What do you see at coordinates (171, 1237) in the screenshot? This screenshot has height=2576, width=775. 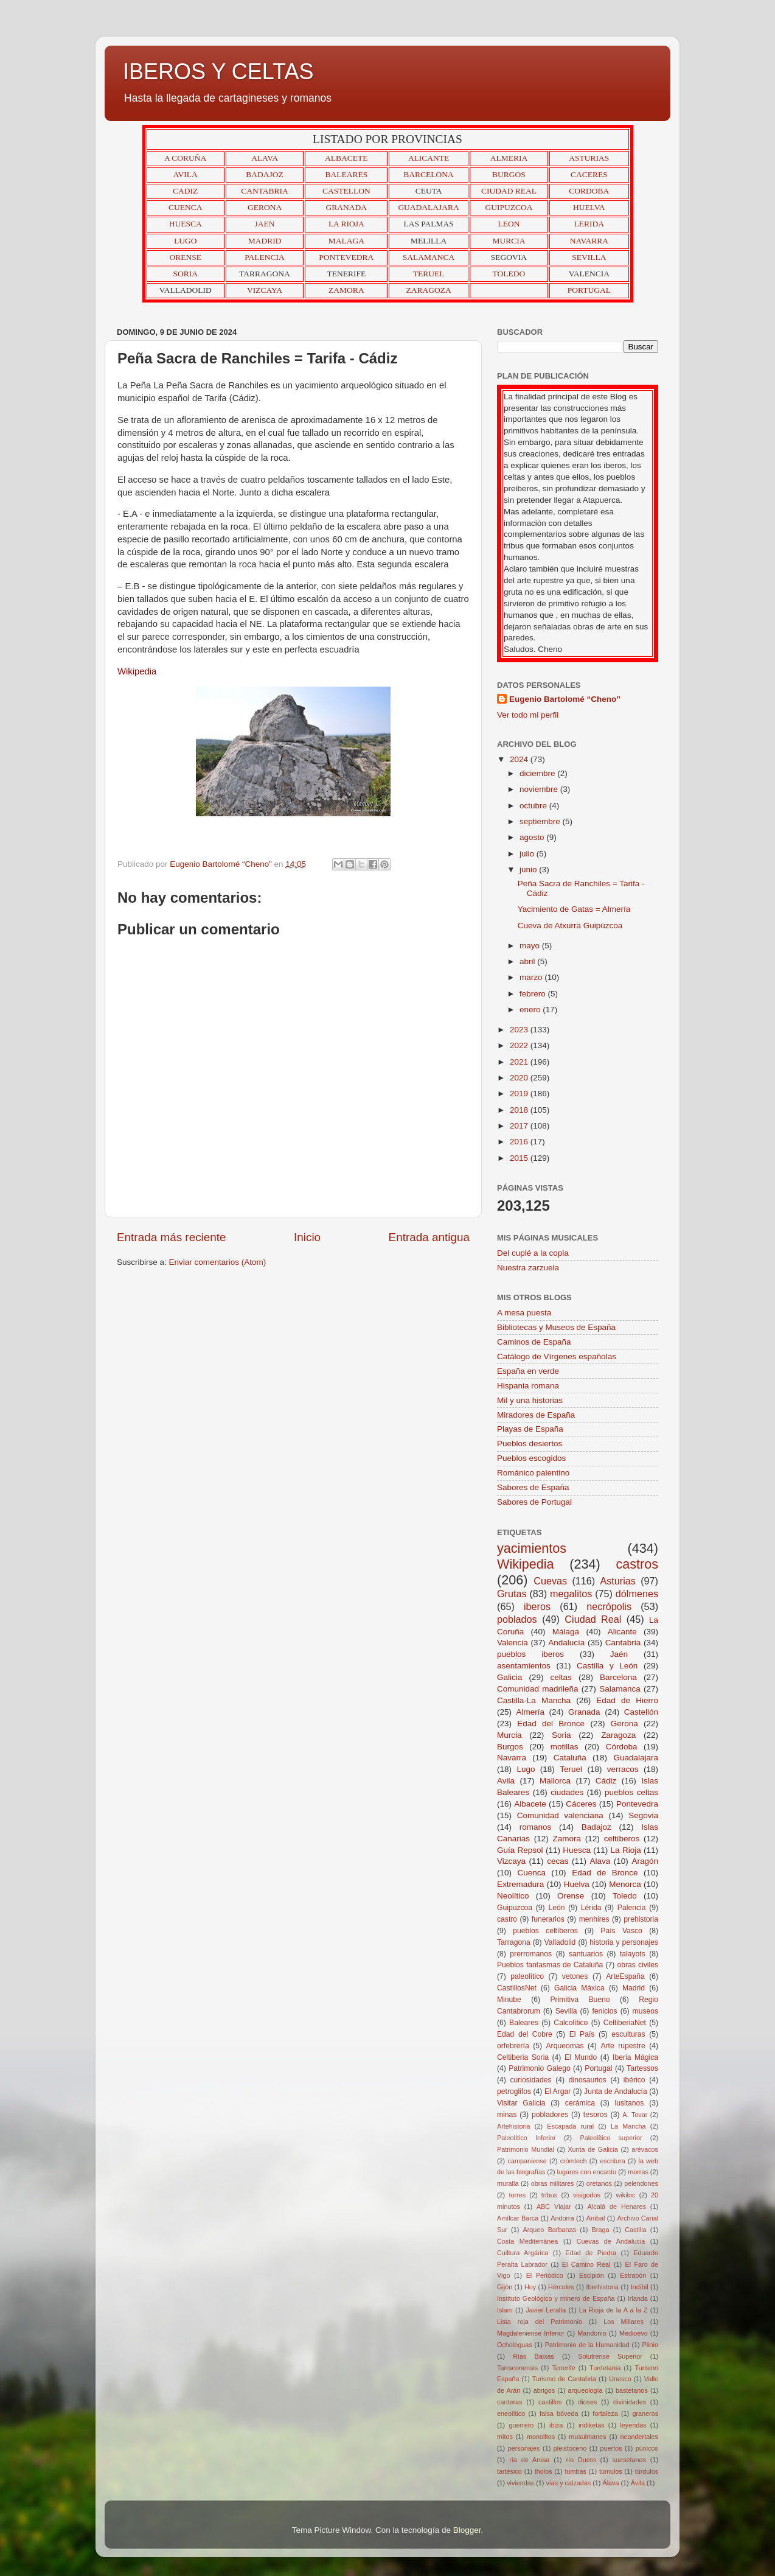 I see `Entrada más reciente` at bounding box center [171, 1237].